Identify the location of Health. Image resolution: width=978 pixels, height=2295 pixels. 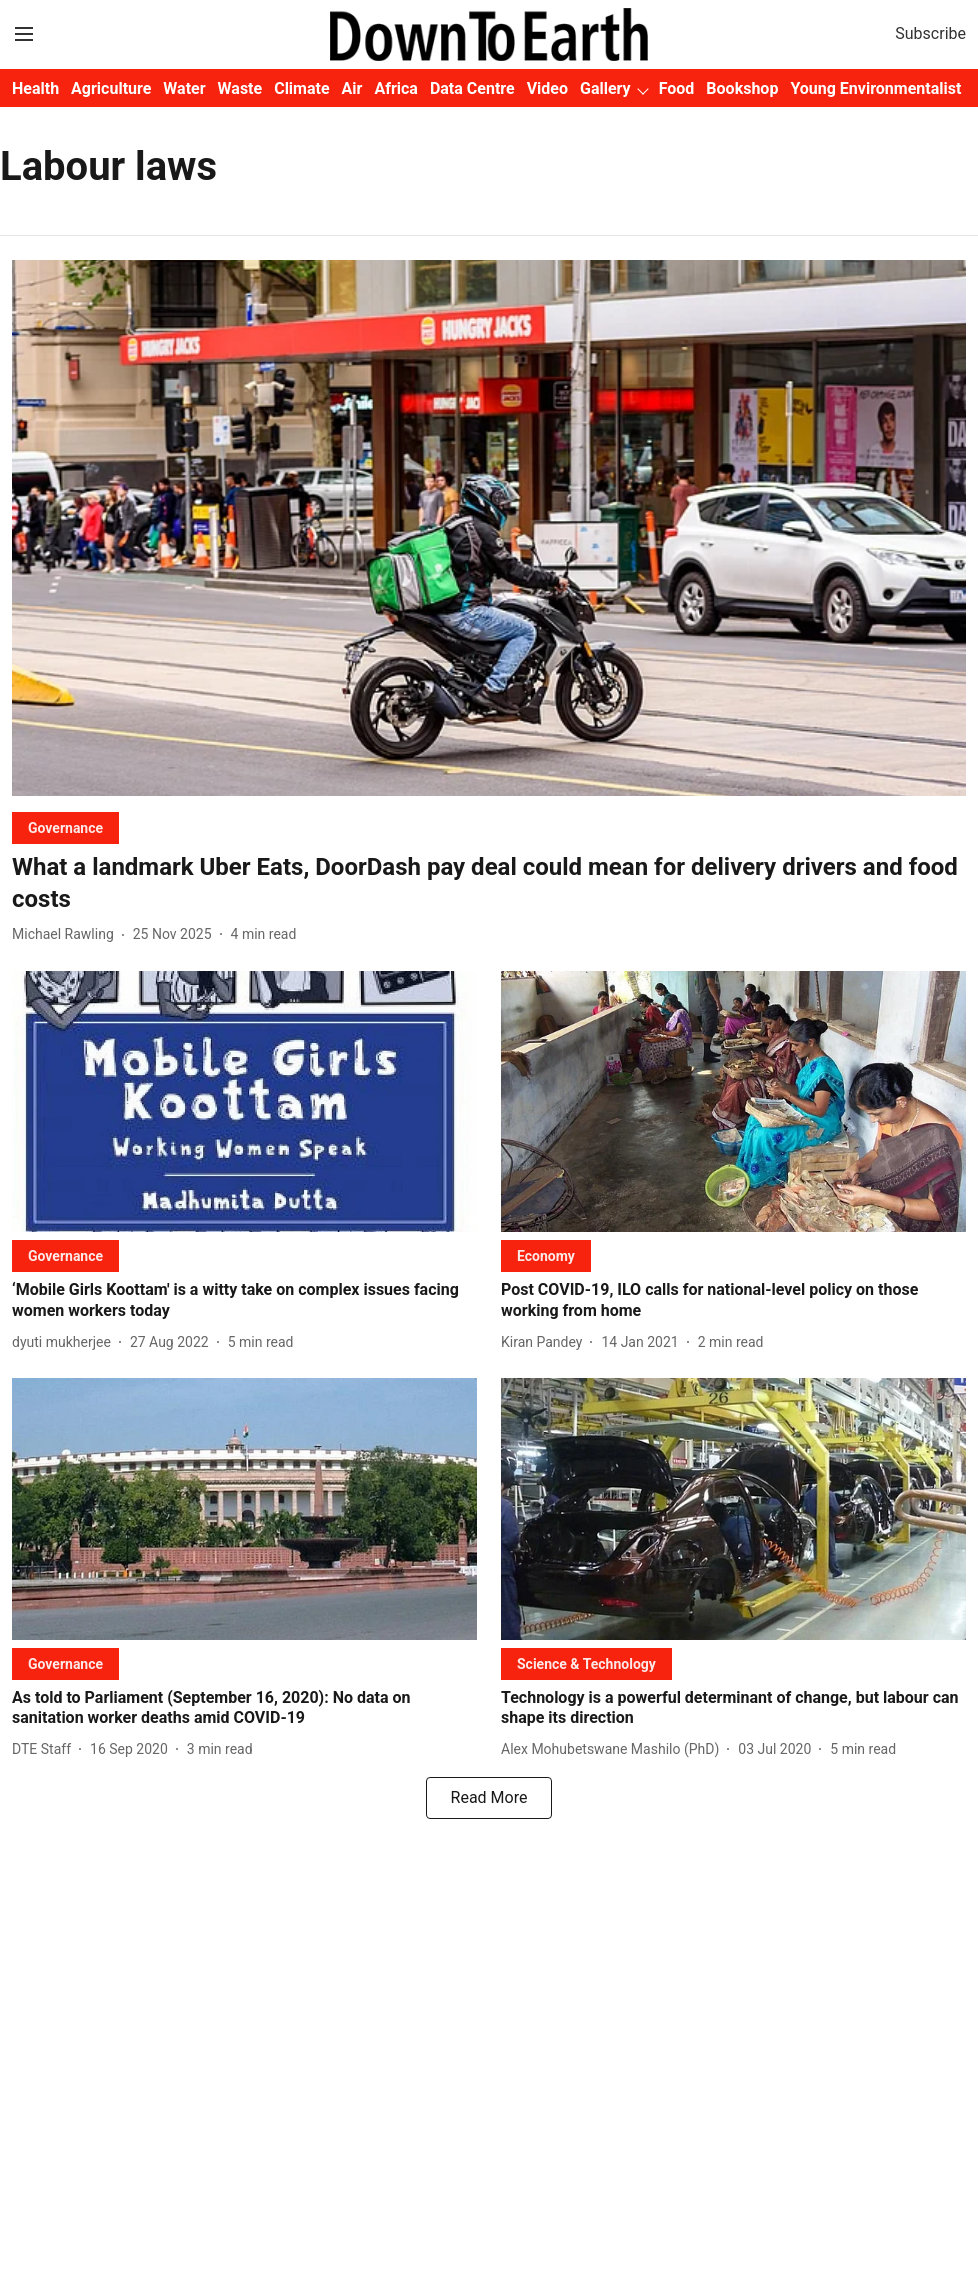
(35, 88).